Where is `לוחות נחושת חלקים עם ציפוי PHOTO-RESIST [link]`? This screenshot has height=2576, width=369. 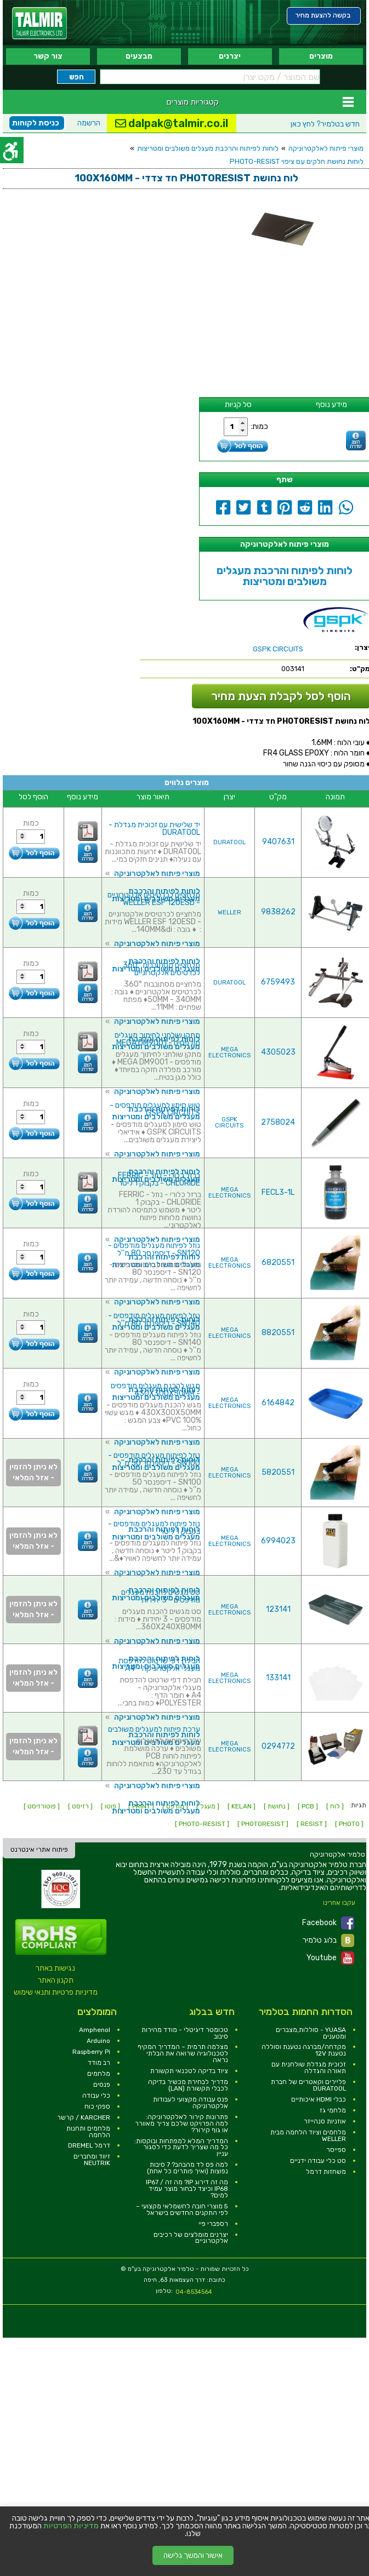
לוחות נחושת חלקים עם ציפוי PHOTO-RESIST [link] is located at coordinates (297, 161).